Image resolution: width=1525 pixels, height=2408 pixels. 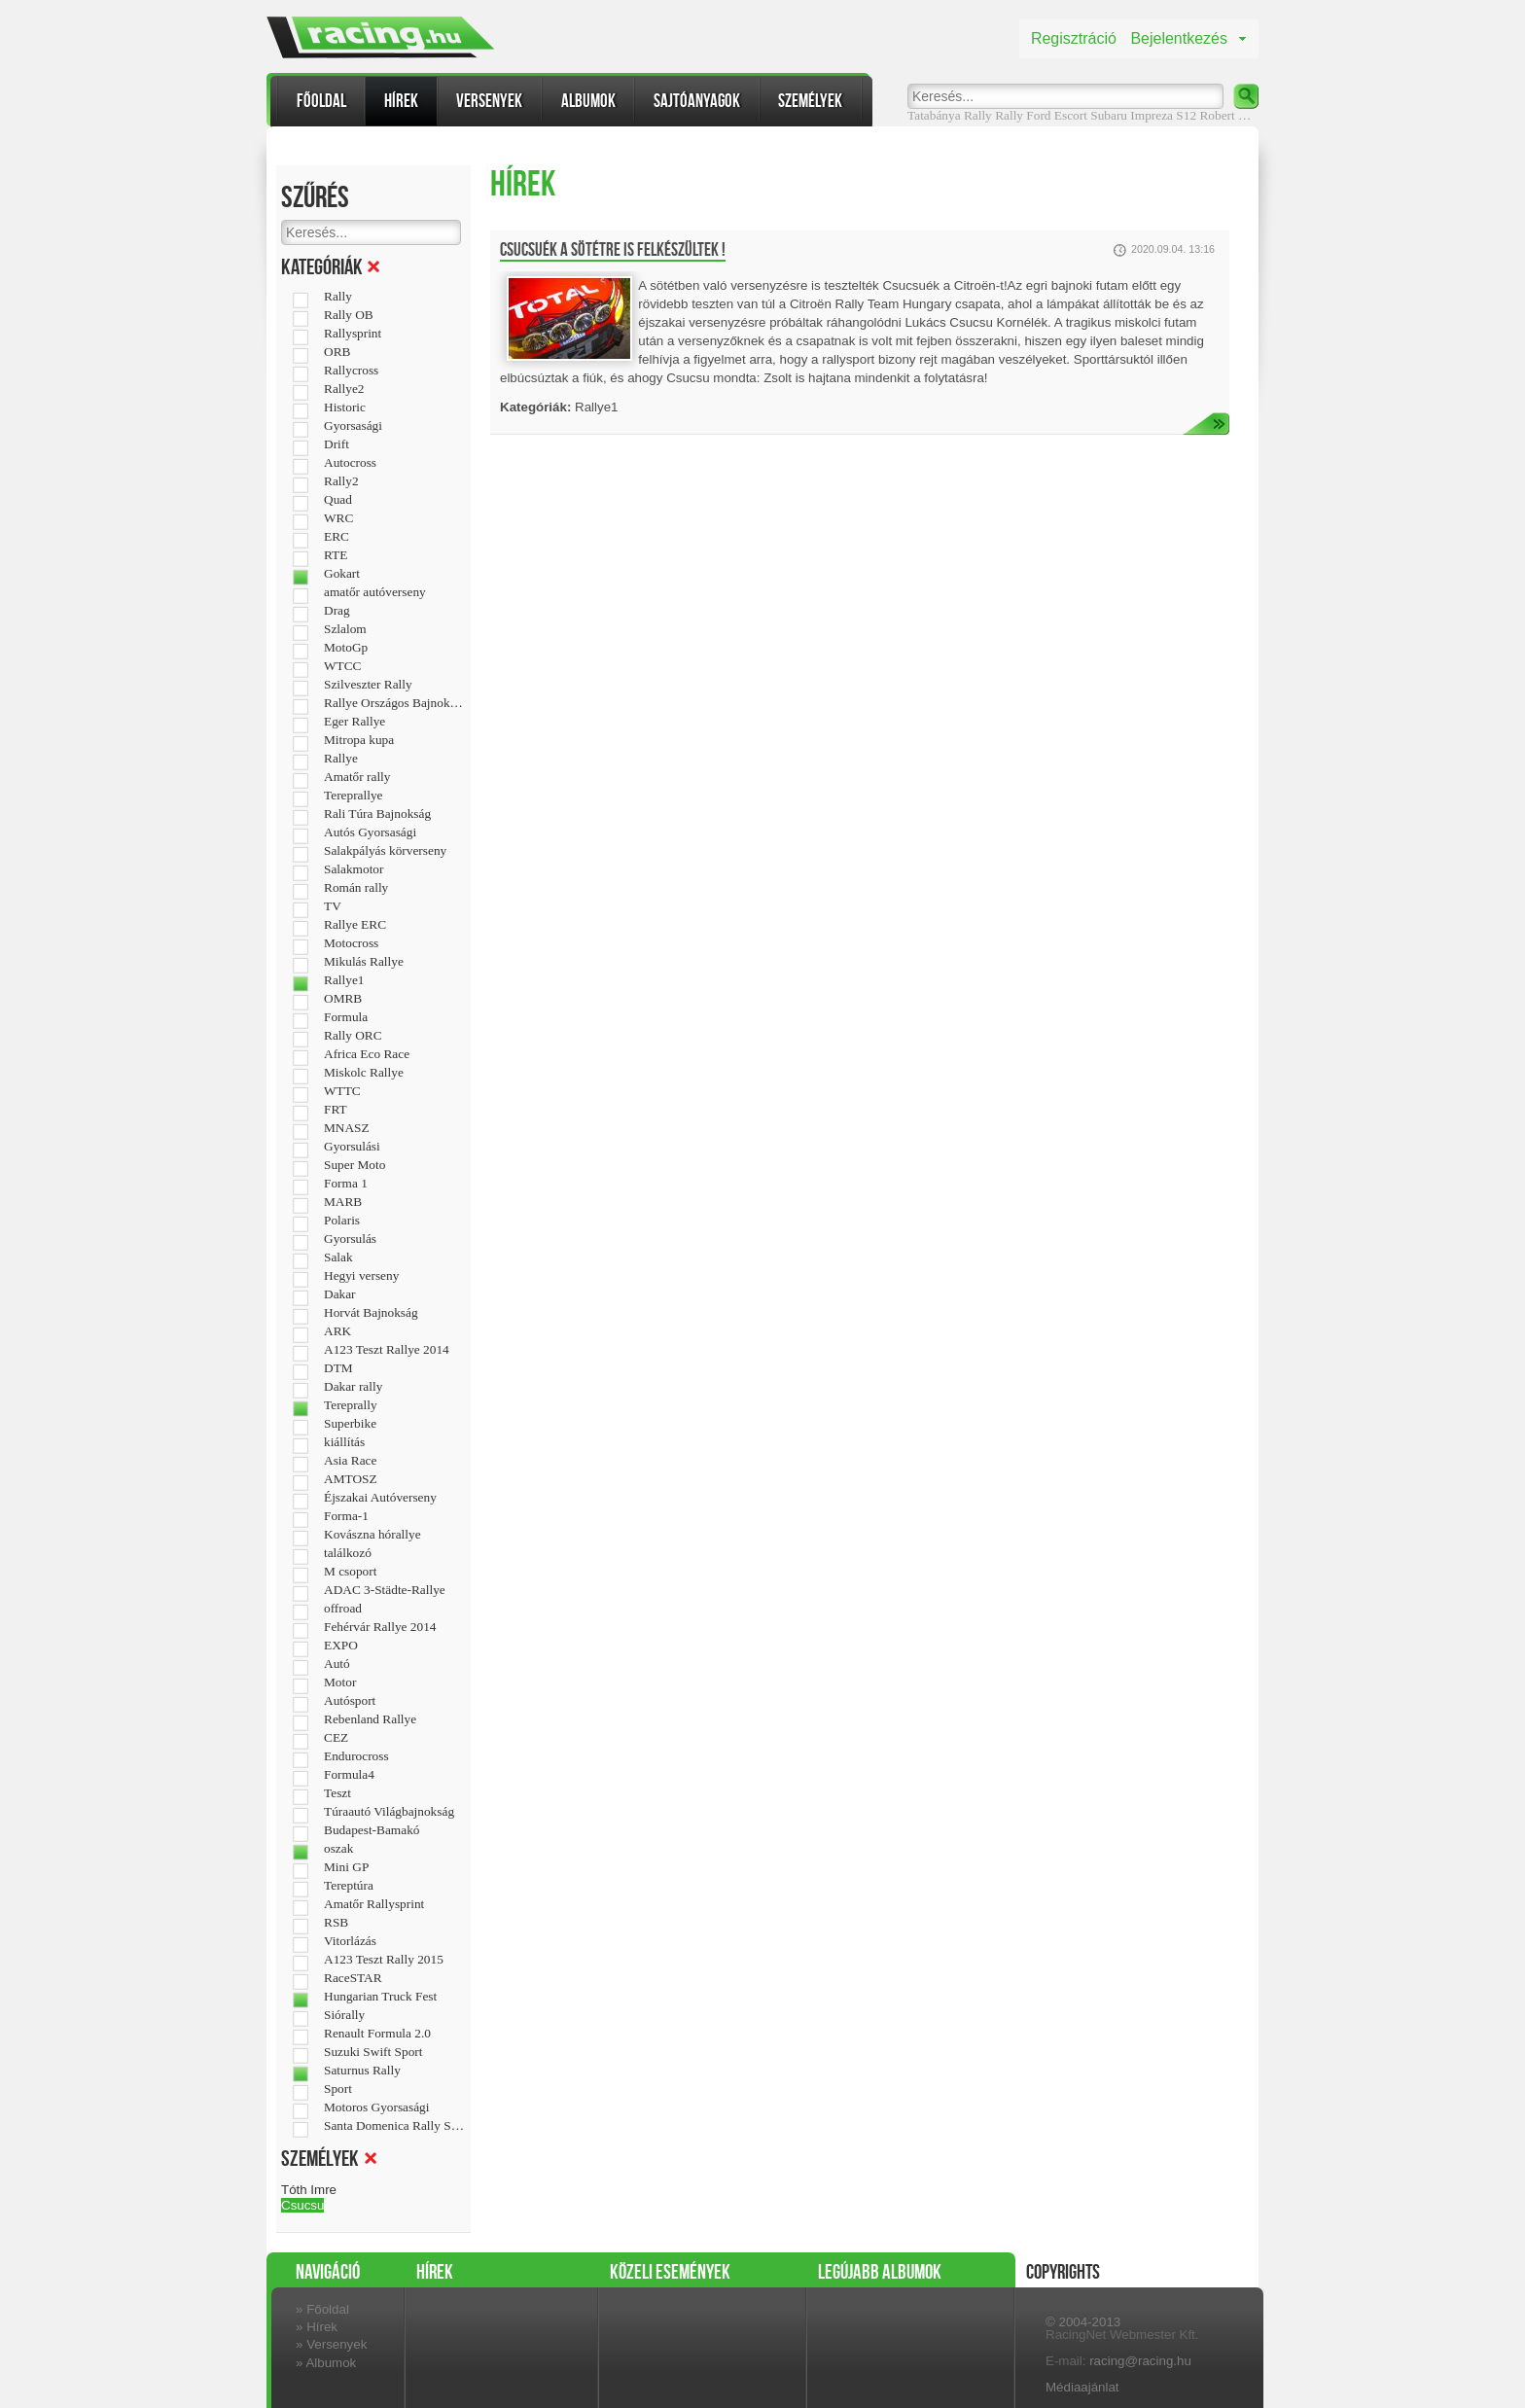 What do you see at coordinates (350, 1941) in the screenshot?
I see `Vitorlázás` at bounding box center [350, 1941].